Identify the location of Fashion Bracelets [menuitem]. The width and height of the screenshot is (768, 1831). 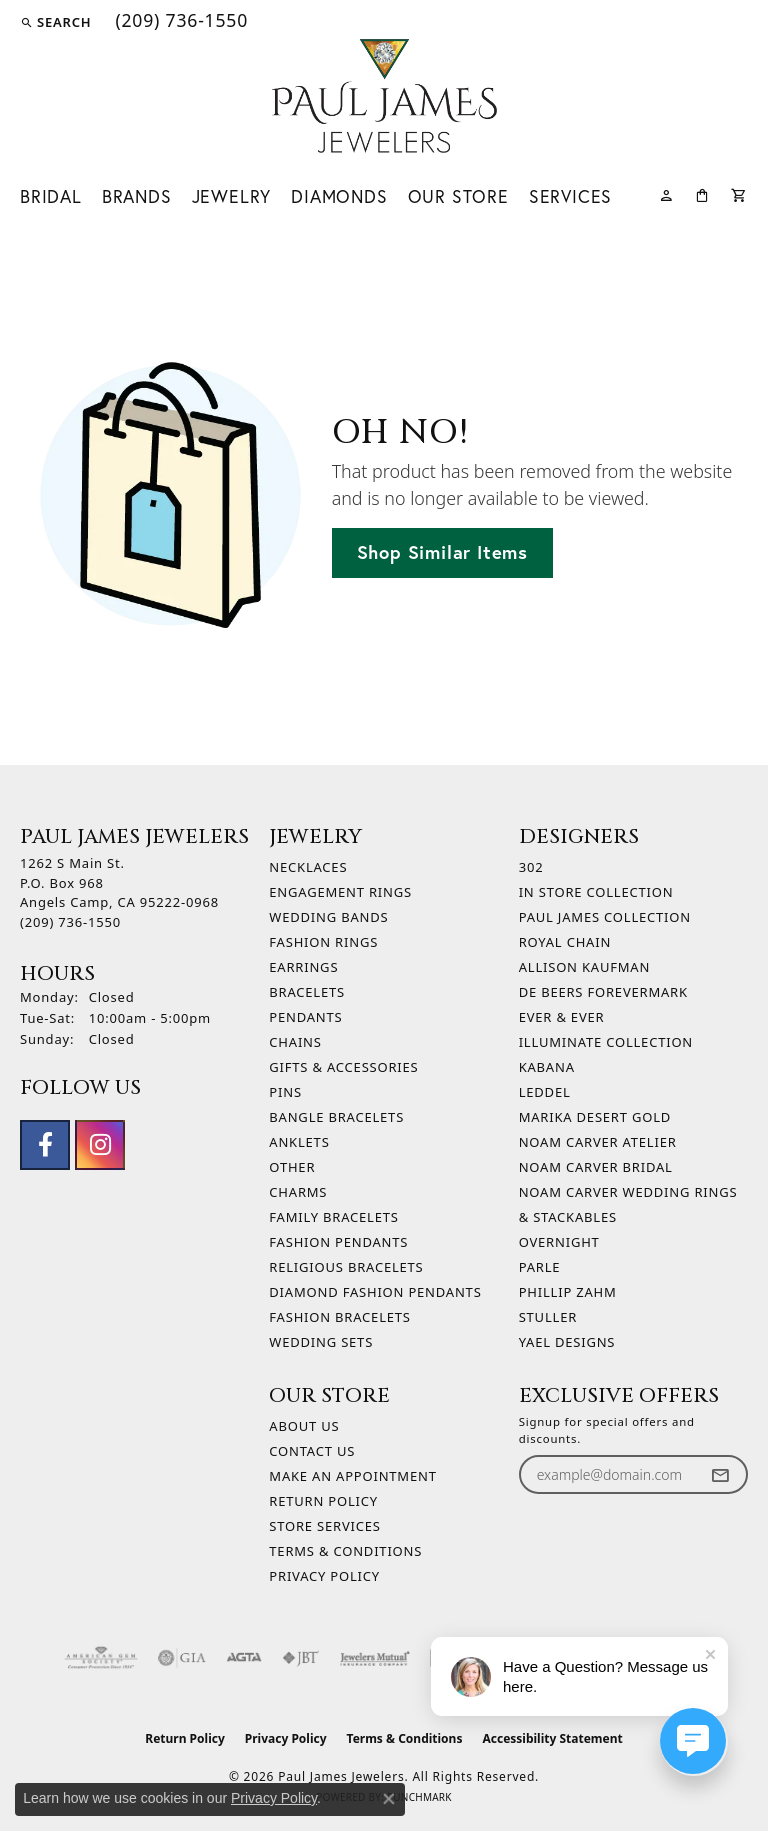
(339, 1317).